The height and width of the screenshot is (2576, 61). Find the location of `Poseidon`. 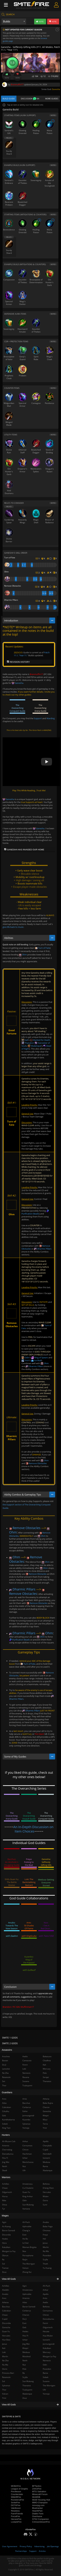

Poseidon is located at coordinates (47, 2369).